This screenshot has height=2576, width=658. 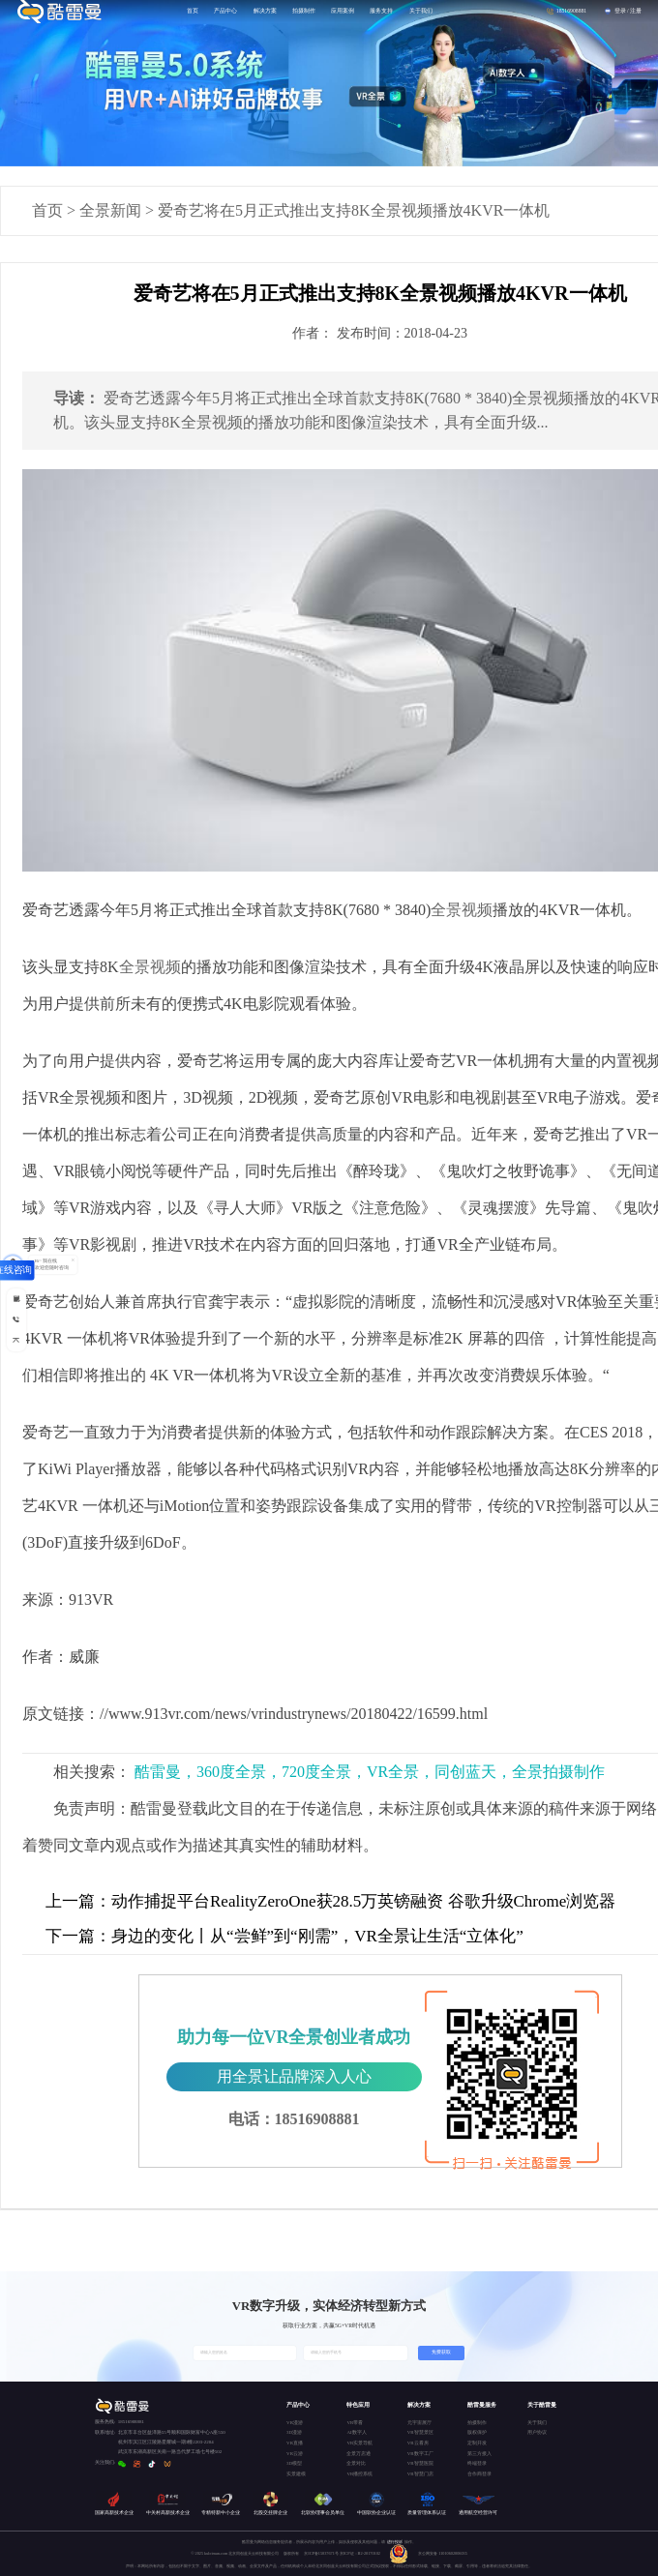 I want to click on 爱奇艺将在5月正式推出支持8K全景视频播放4KVR一体机, so click(x=354, y=210).